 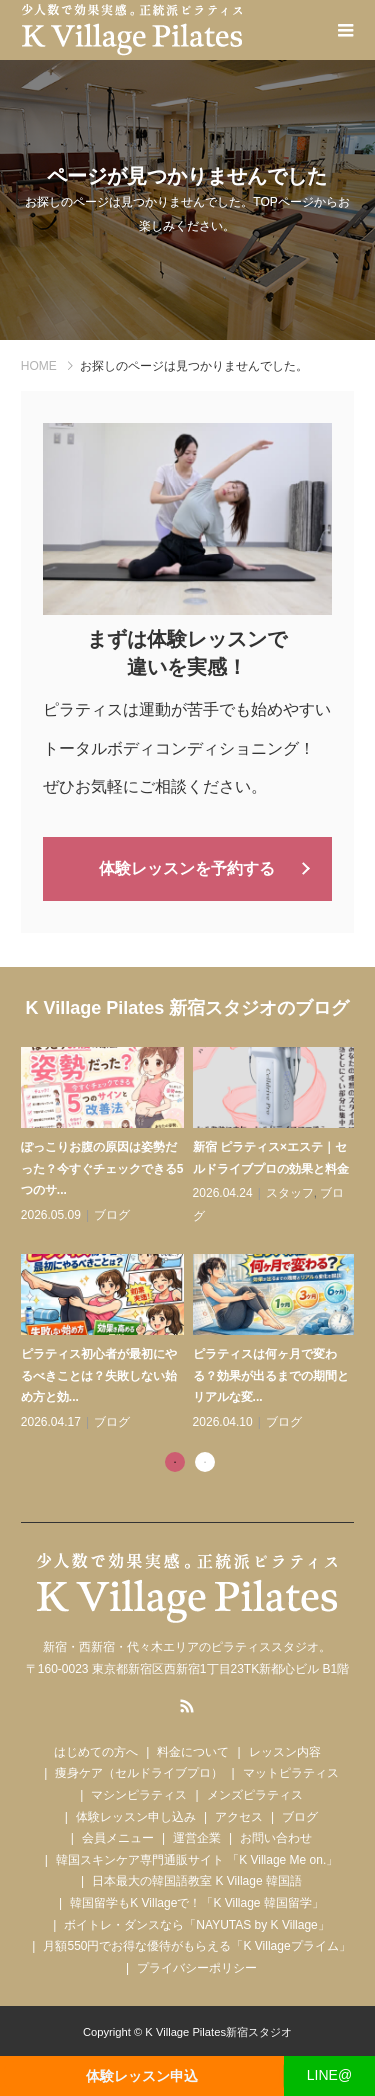 I want to click on 料金について, so click(x=193, y=1752).